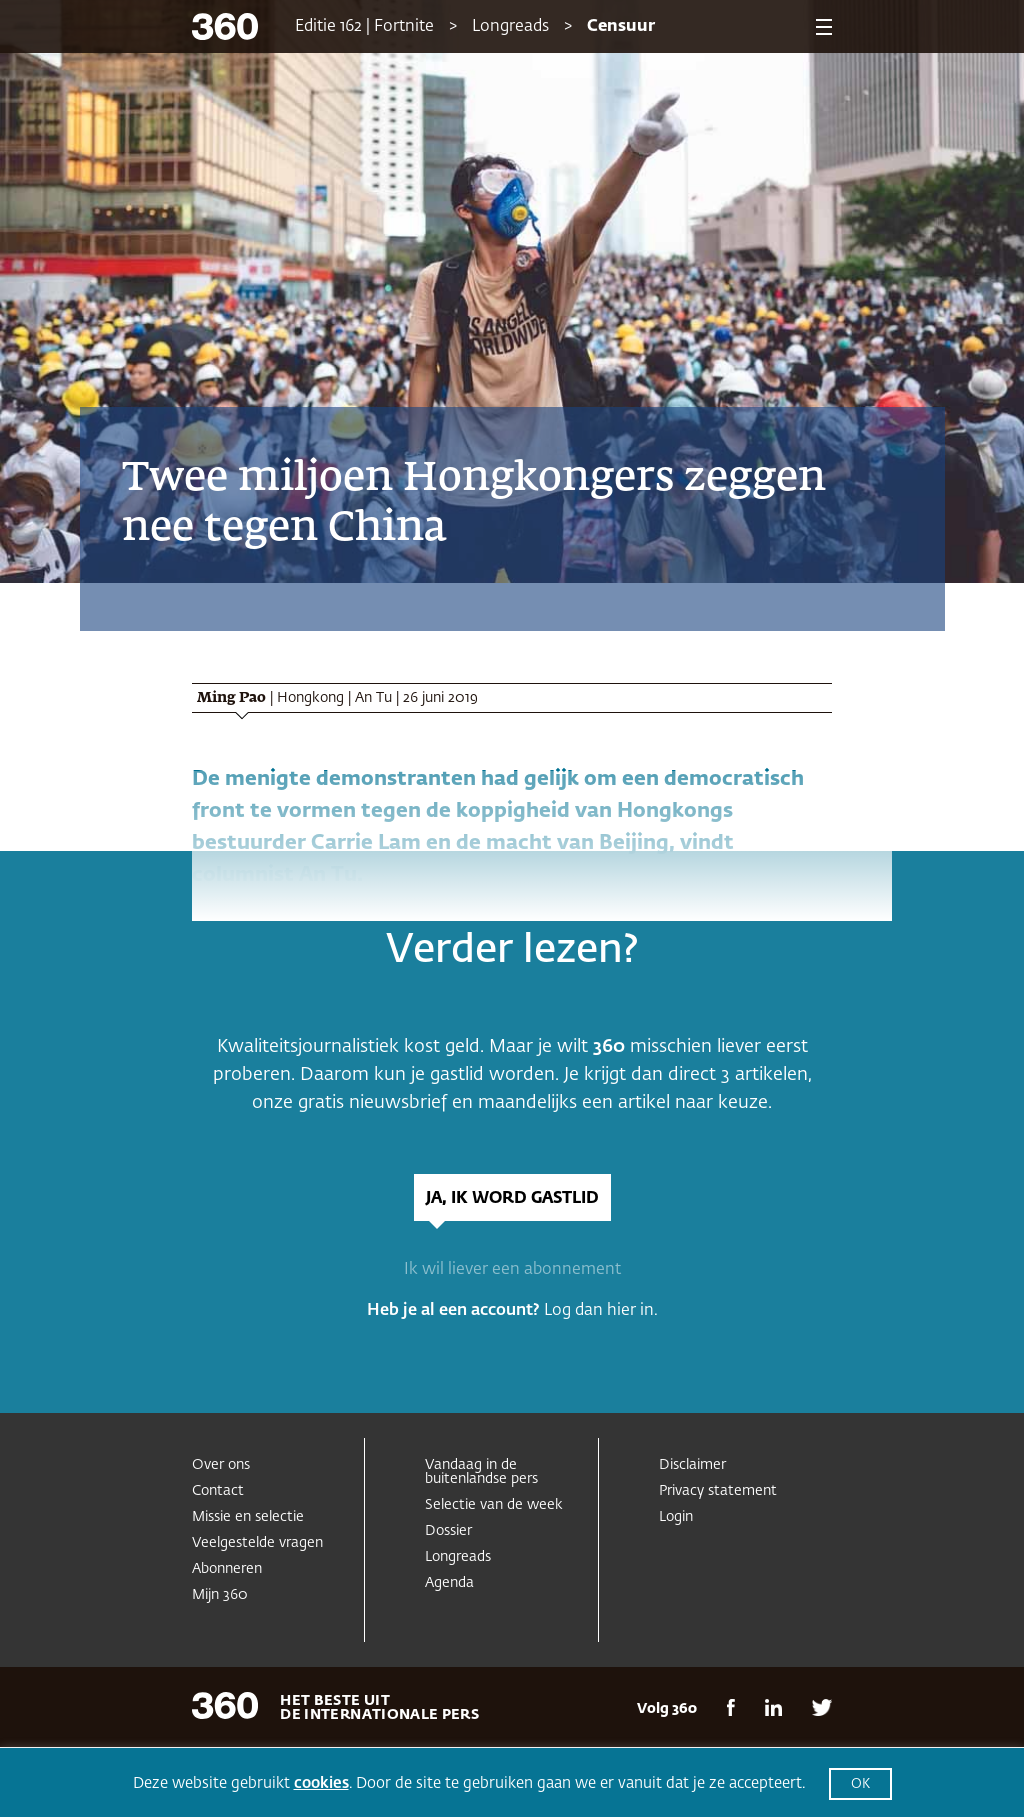  Describe the element at coordinates (321, 1783) in the screenshot. I see `cookies` at that location.